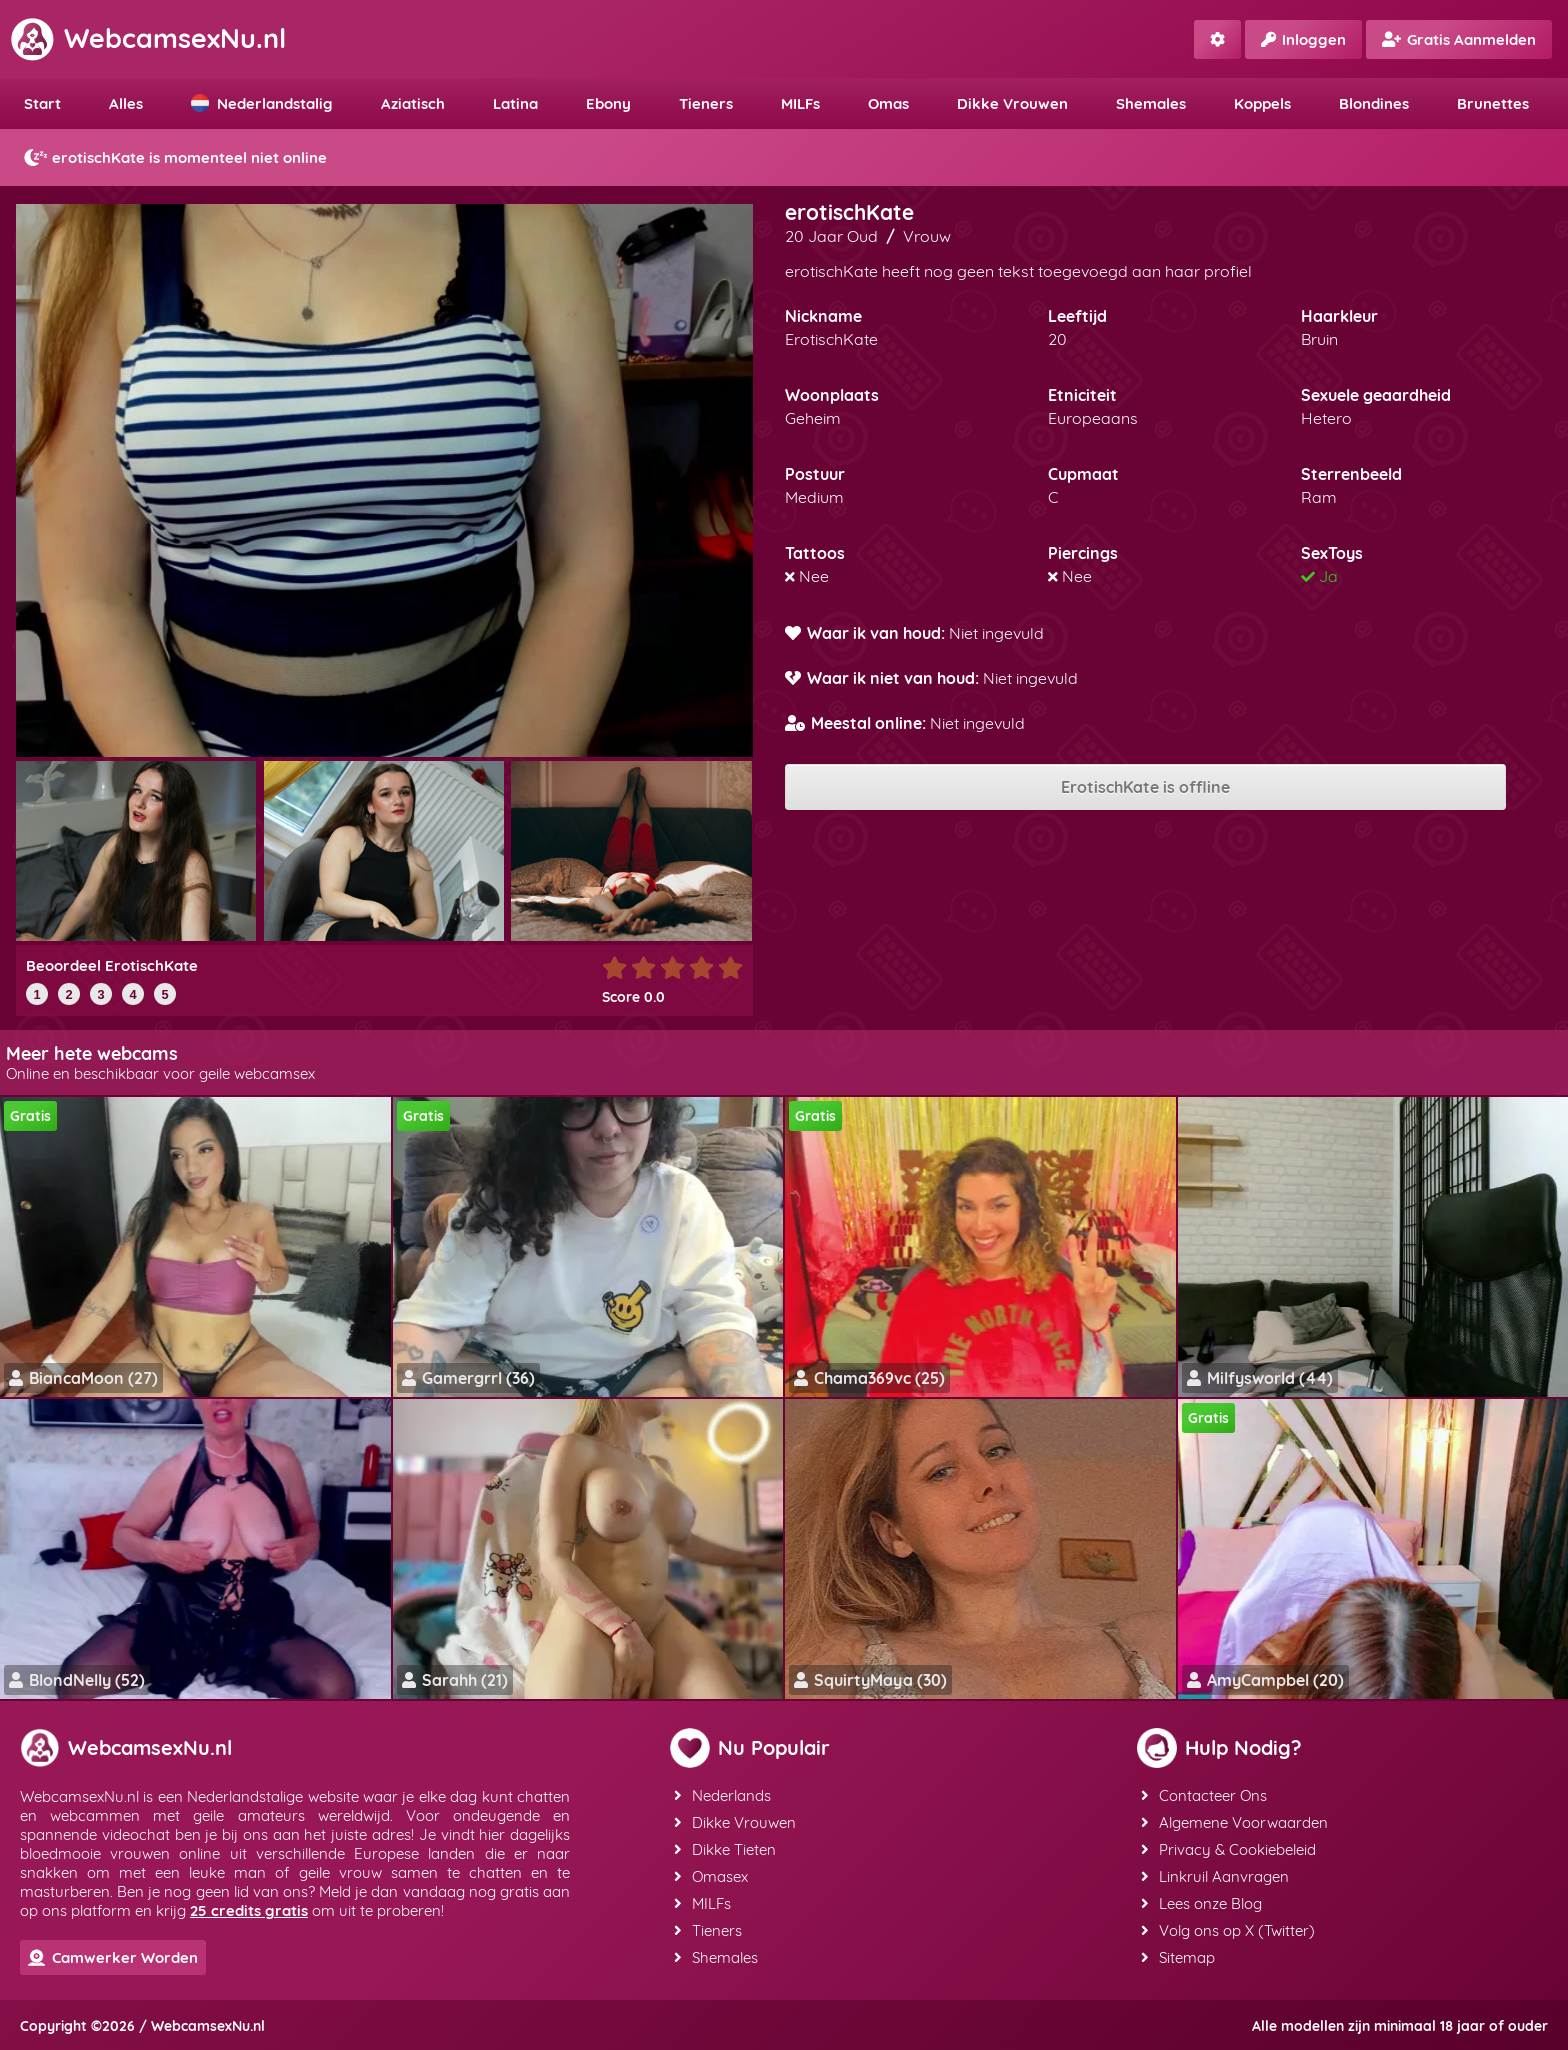  I want to click on Sitemap, so click(1178, 1957).